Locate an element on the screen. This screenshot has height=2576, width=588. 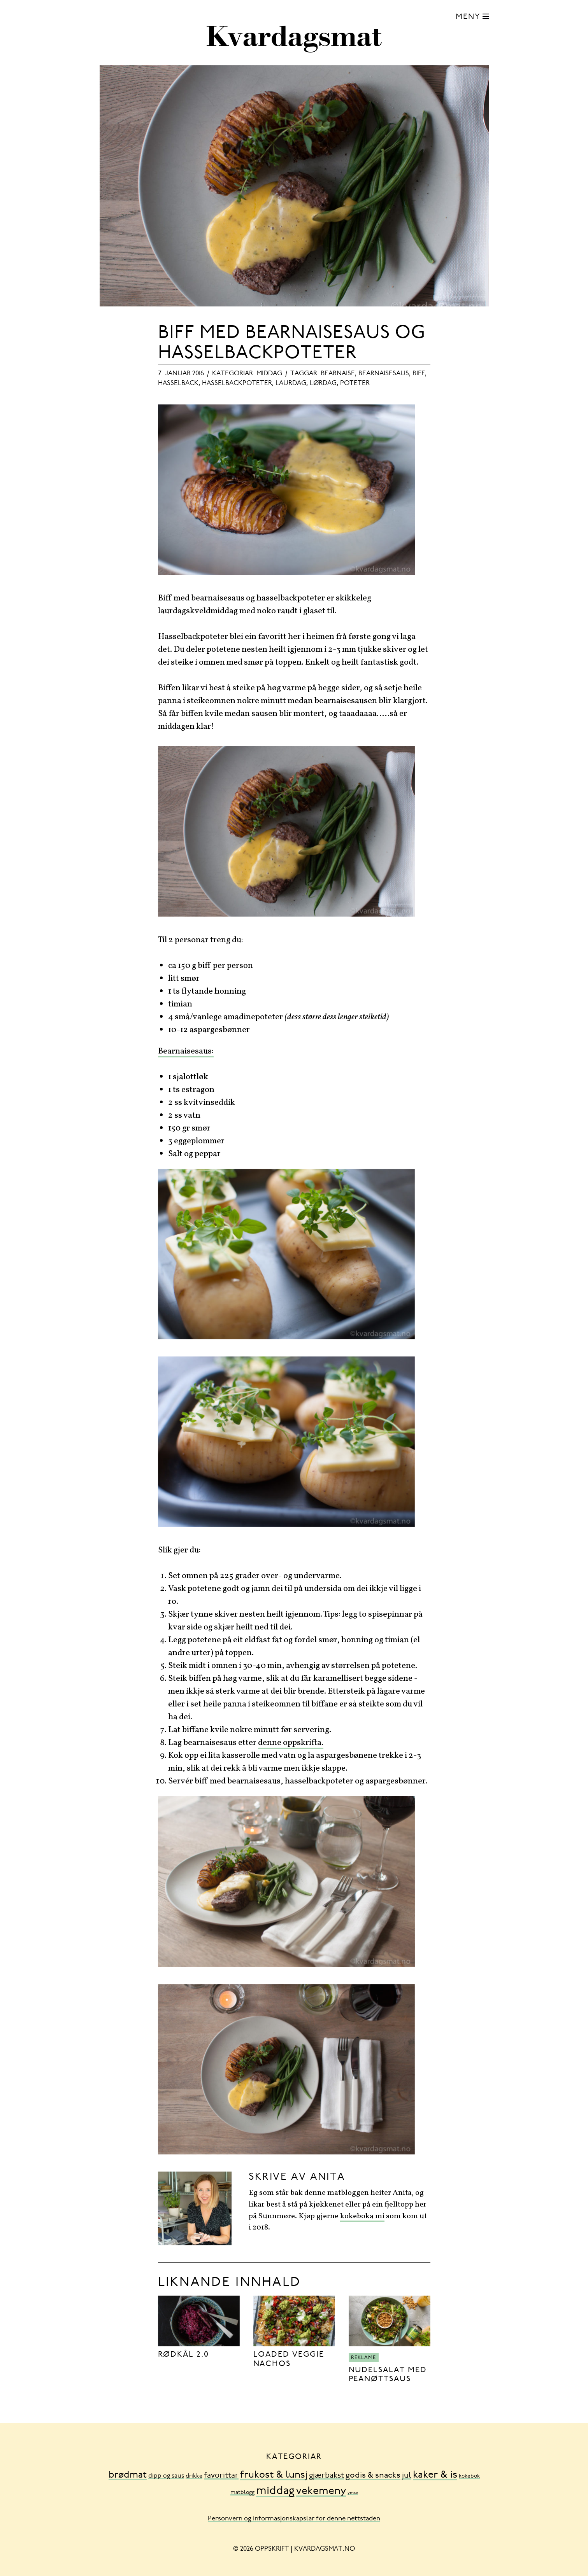
kokebok [kokebok (7 element)] is located at coordinates (469, 2476).